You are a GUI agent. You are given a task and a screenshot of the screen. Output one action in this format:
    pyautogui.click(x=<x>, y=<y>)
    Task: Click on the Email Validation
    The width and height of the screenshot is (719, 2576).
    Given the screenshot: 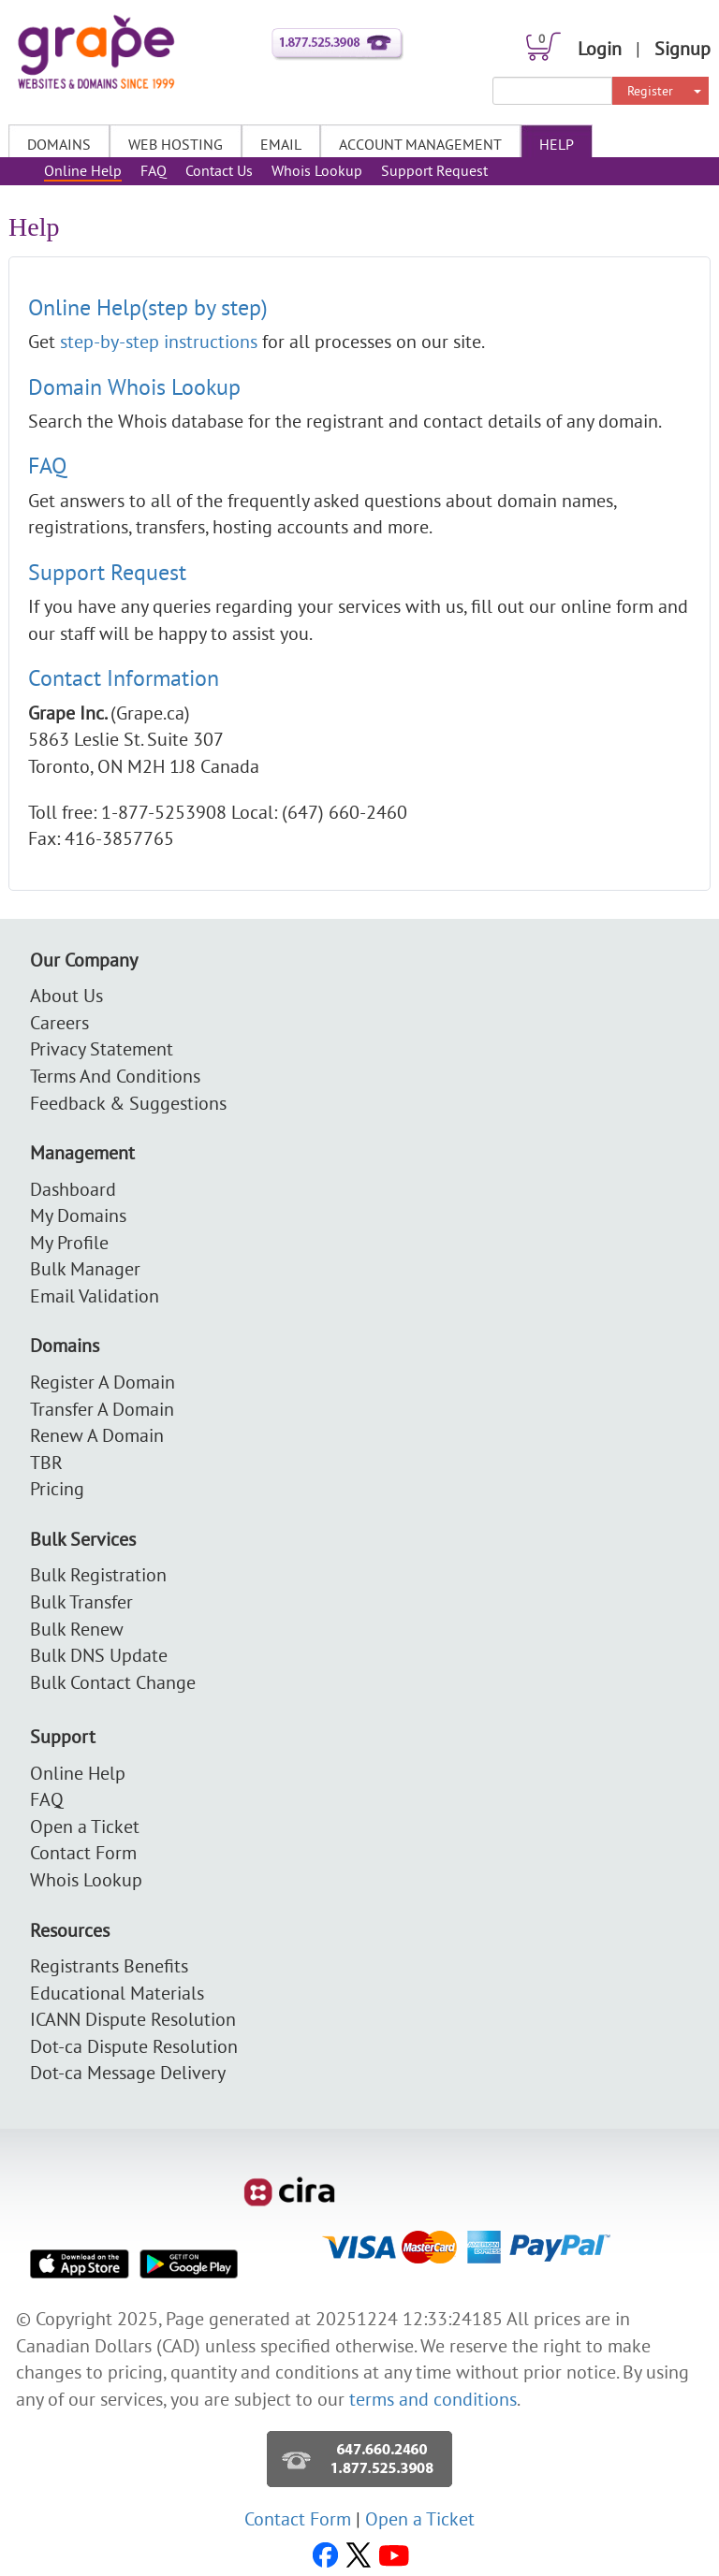 What is the action you would take?
    pyautogui.click(x=94, y=1295)
    